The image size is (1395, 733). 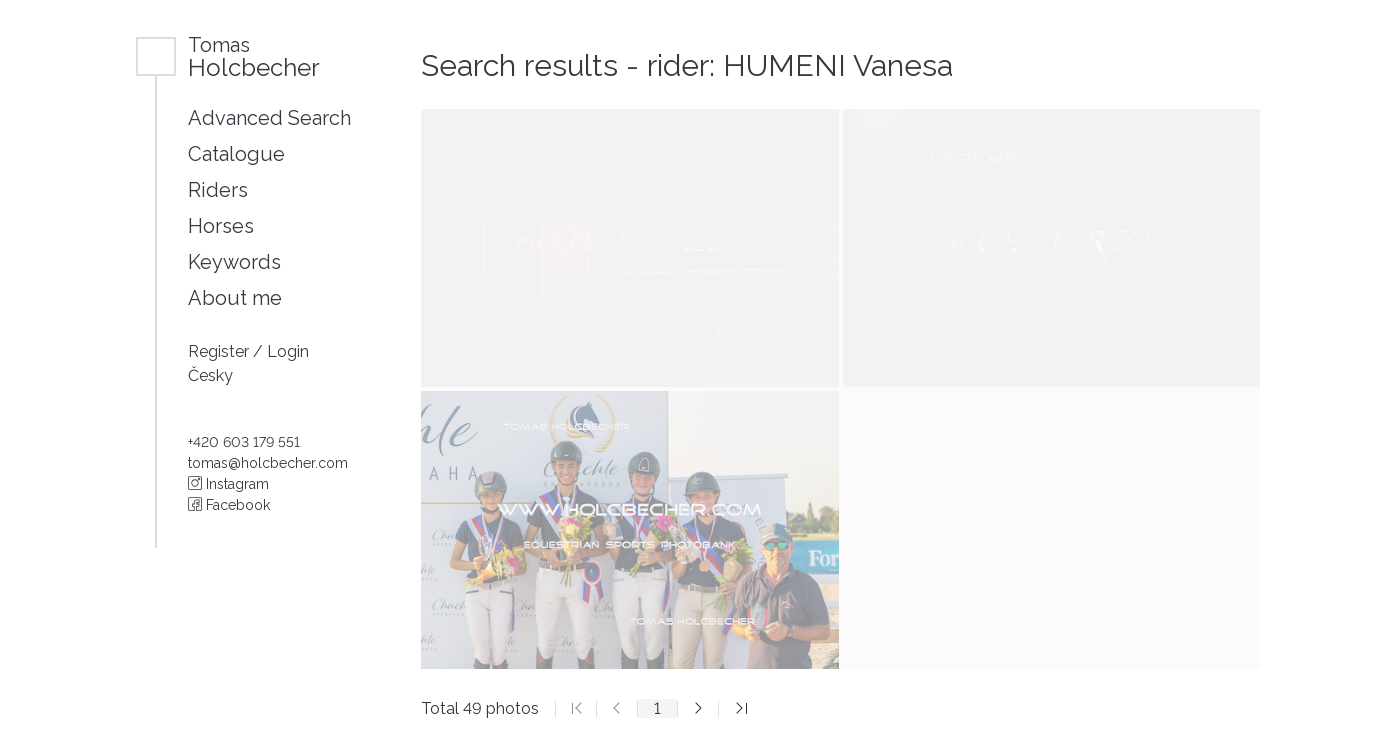 I want to click on +420 603 179 551, so click(x=244, y=442).